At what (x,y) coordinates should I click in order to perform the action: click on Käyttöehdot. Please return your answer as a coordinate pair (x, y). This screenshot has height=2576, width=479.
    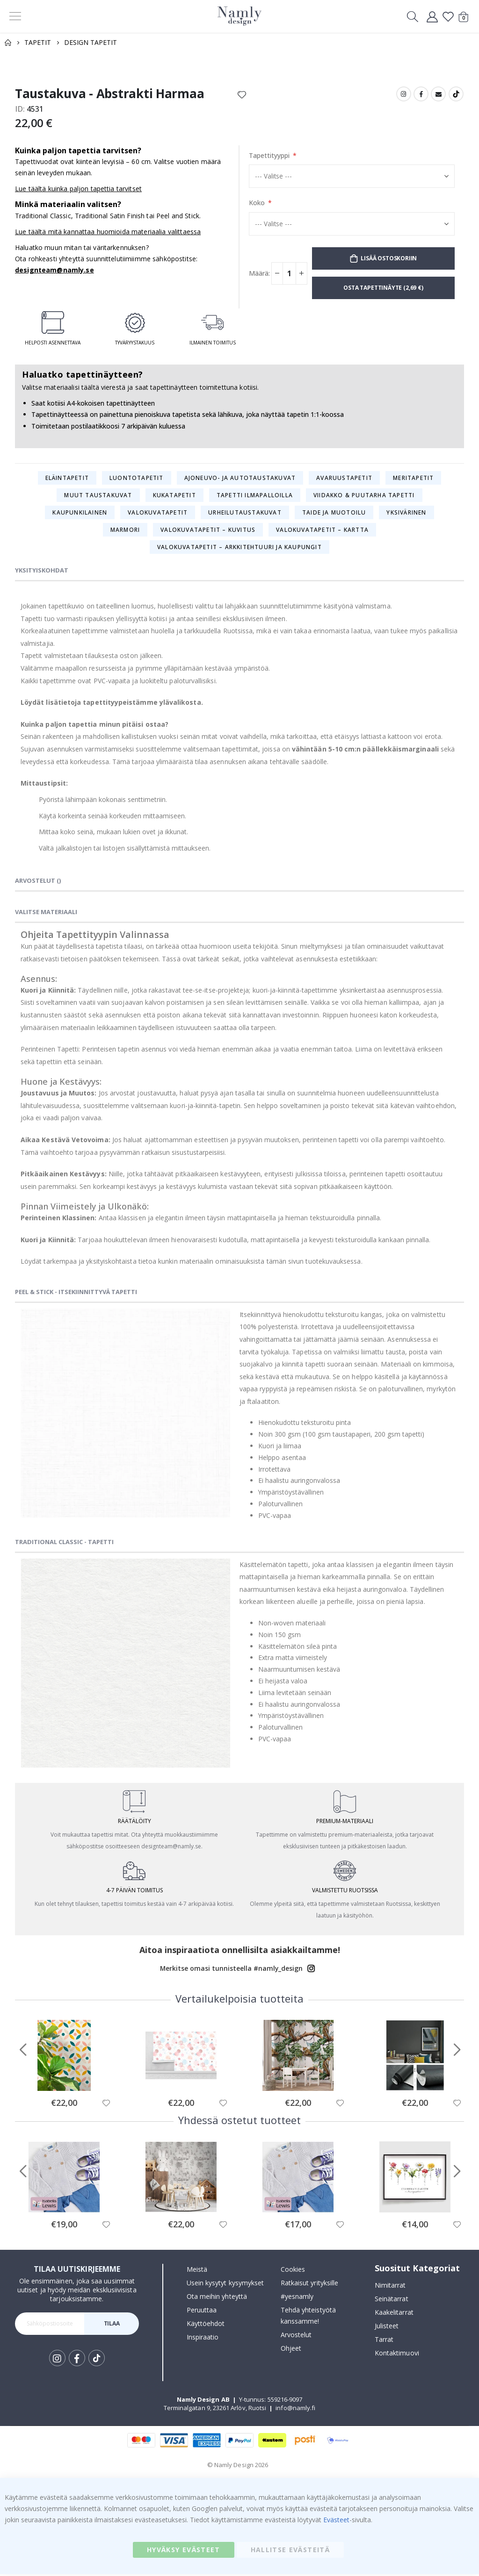
    Looking at the image, I should click on (206, 2324).